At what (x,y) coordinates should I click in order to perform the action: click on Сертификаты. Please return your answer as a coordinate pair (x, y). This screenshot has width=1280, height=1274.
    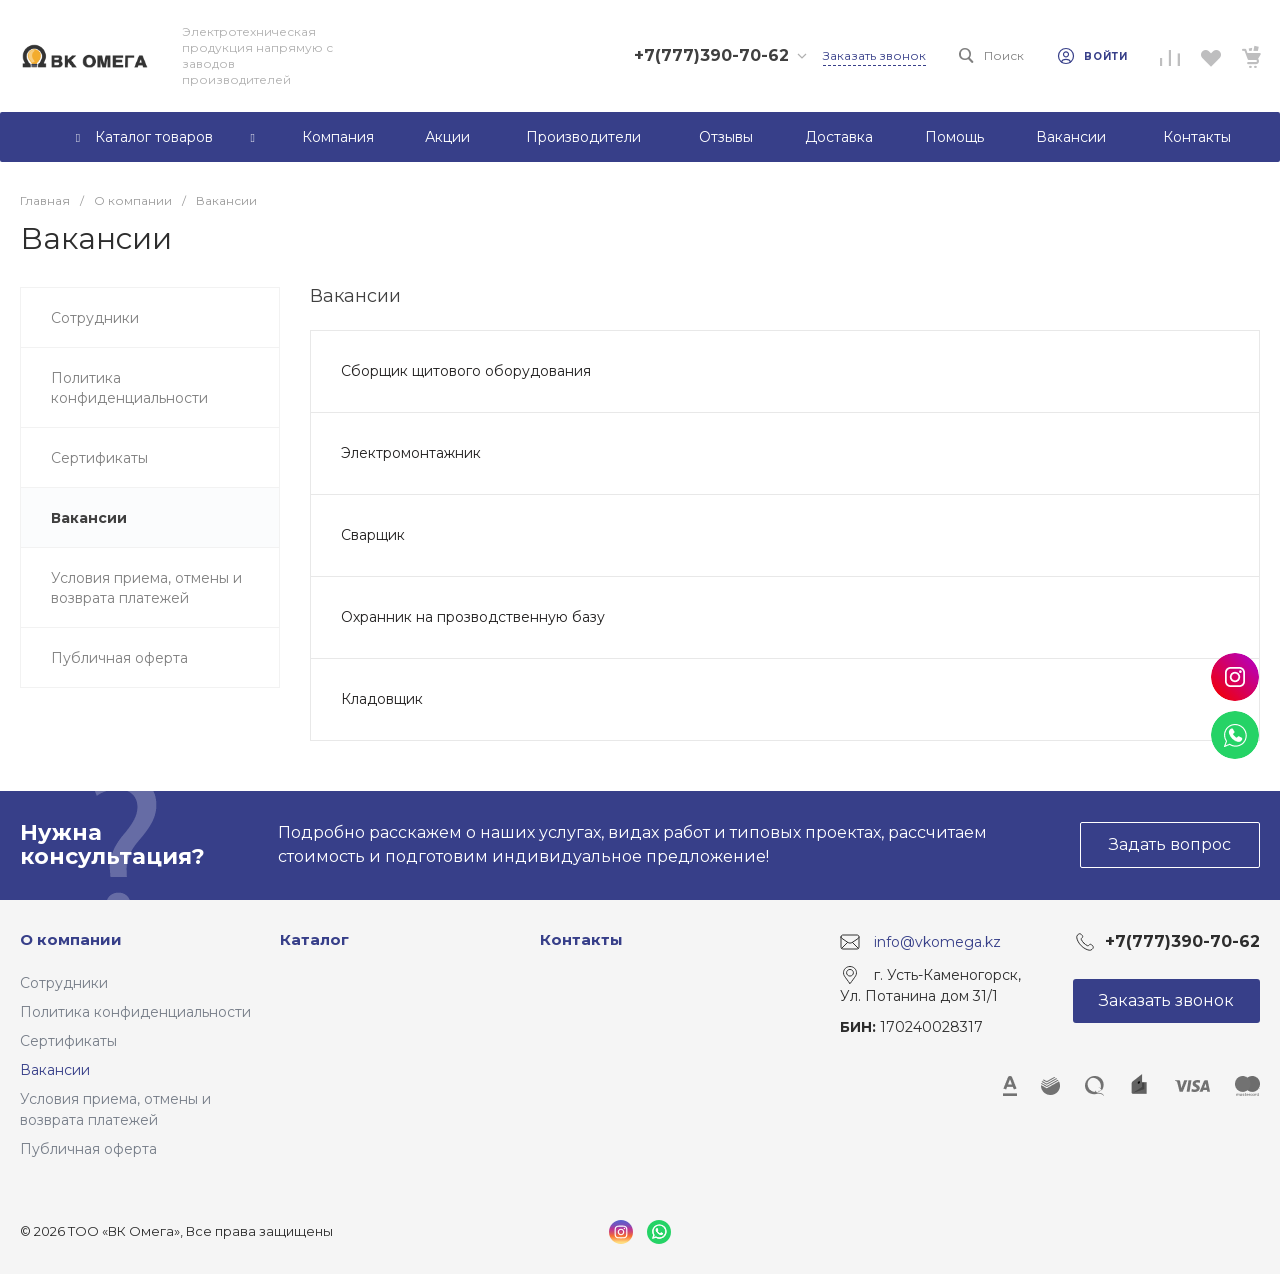
    Looking at the image, I should click on (68, 1041).